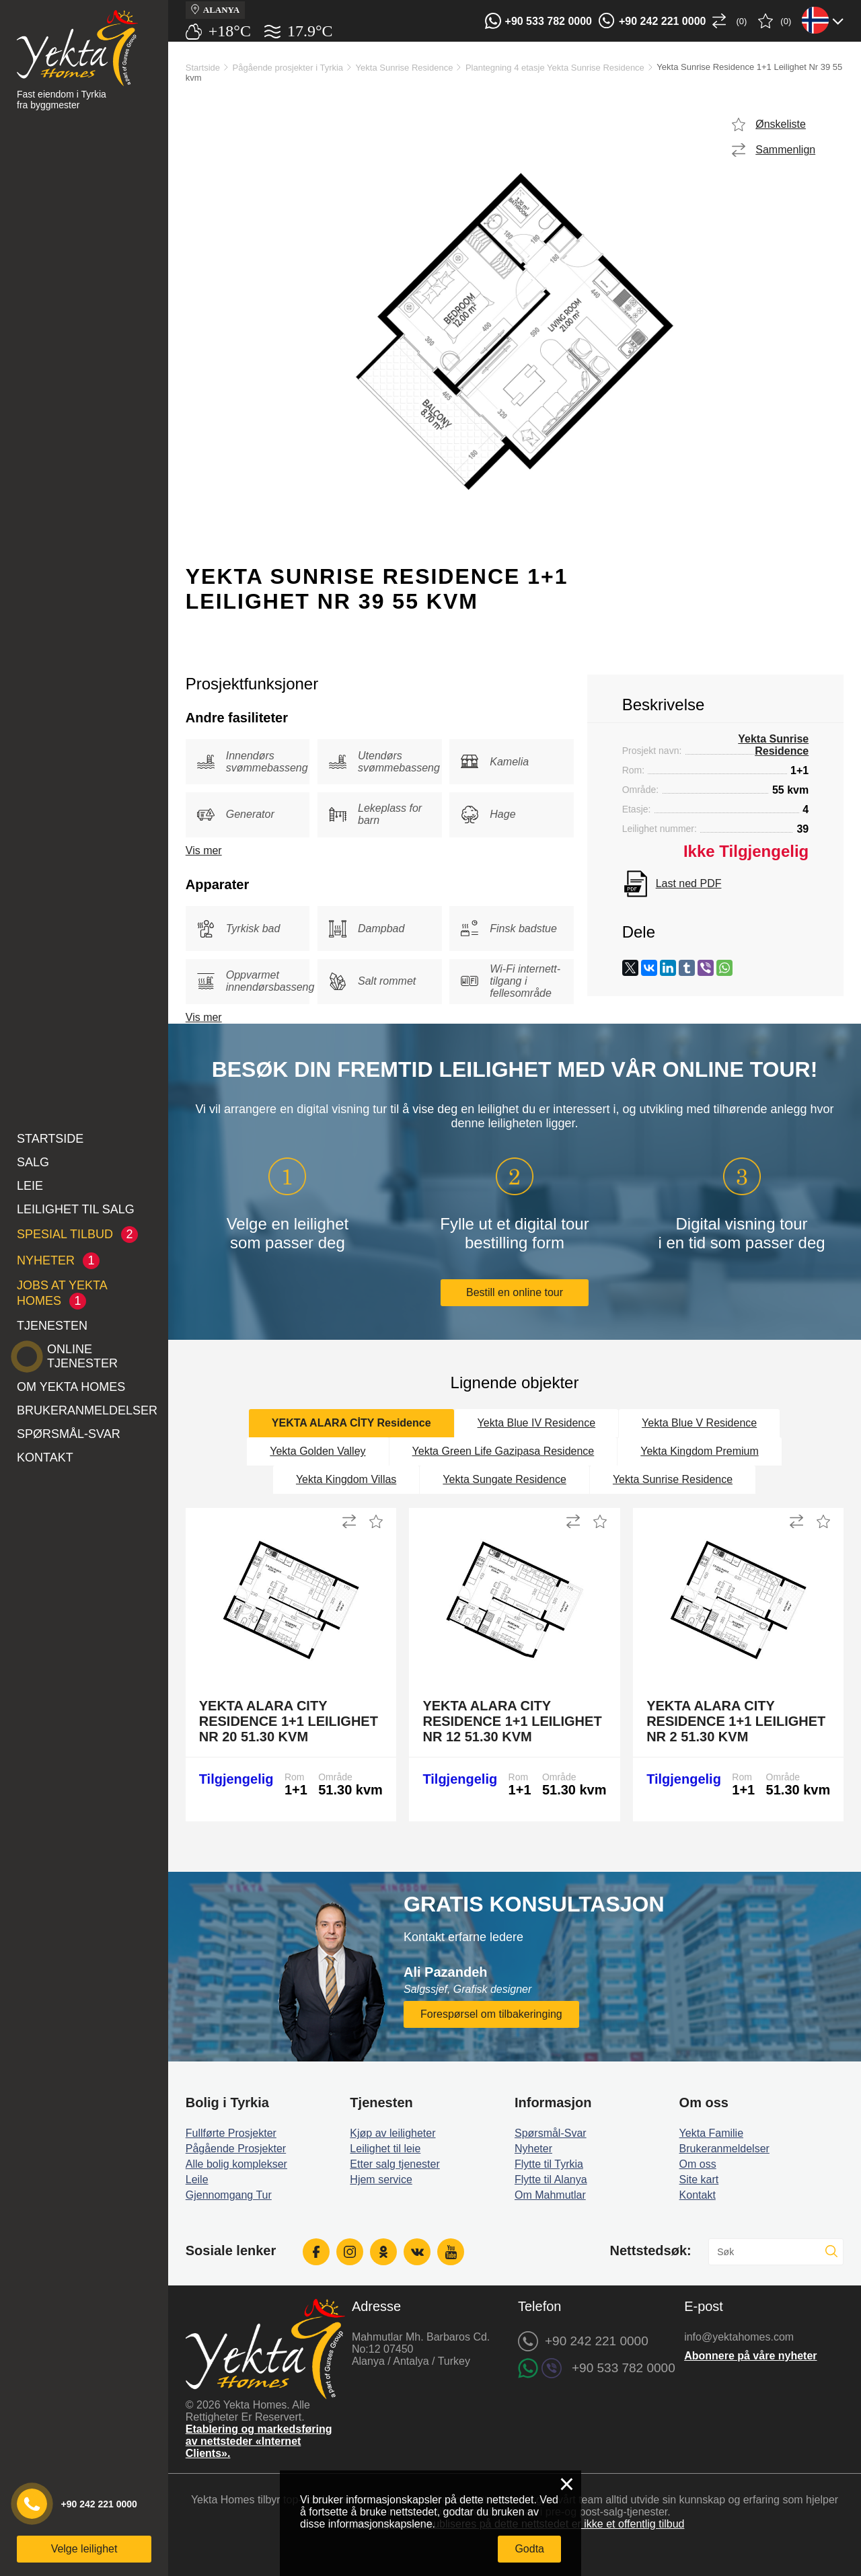  What do you see at coordinates (529, 2548) in the screenshot?
I see `Godta` at bounding box center [529, 2548].